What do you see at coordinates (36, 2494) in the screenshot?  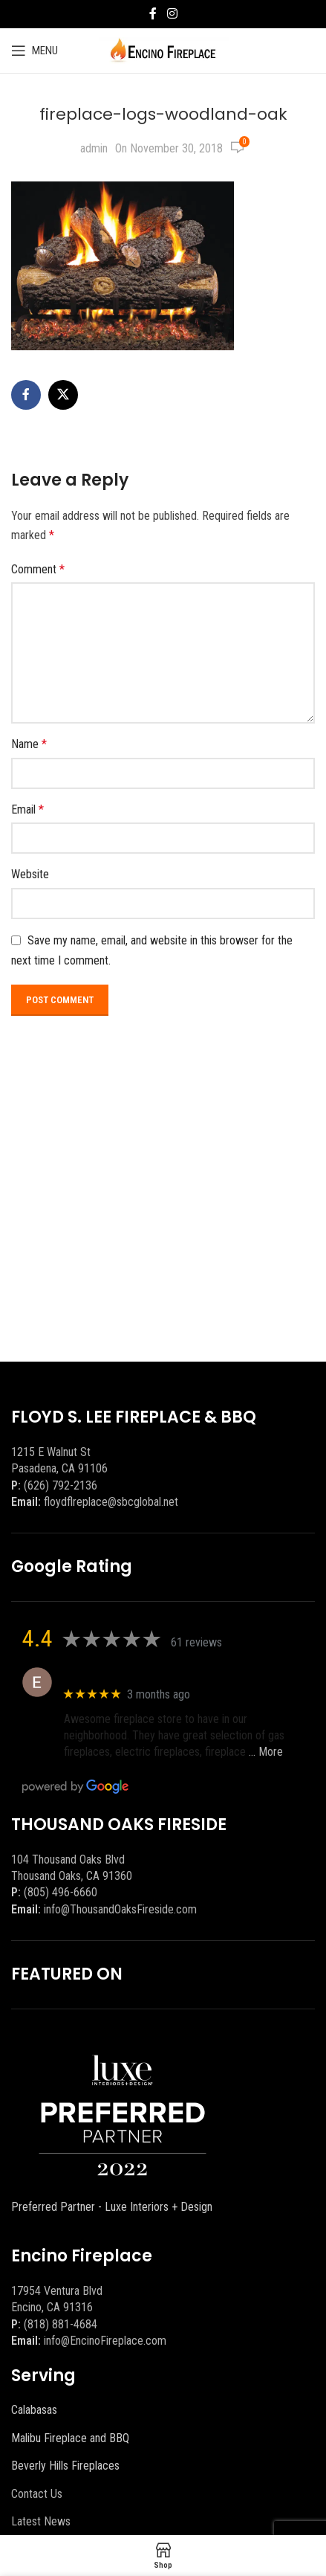 I see `Contact Us` at bounding box center [36, 2494].